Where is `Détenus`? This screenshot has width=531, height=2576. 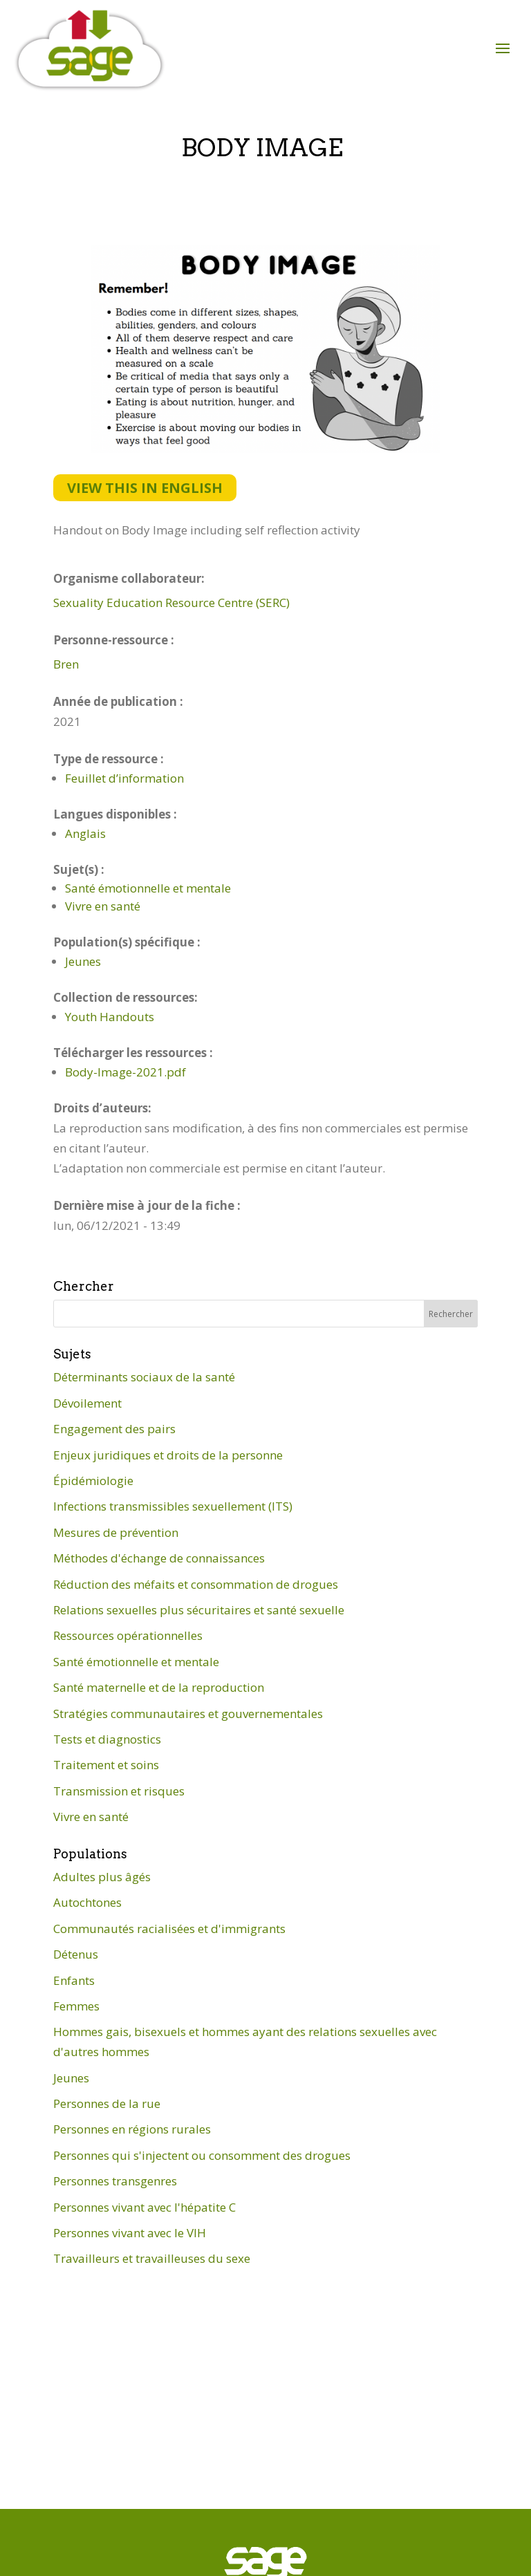 Détenus is located at coordinates (75, 1954).